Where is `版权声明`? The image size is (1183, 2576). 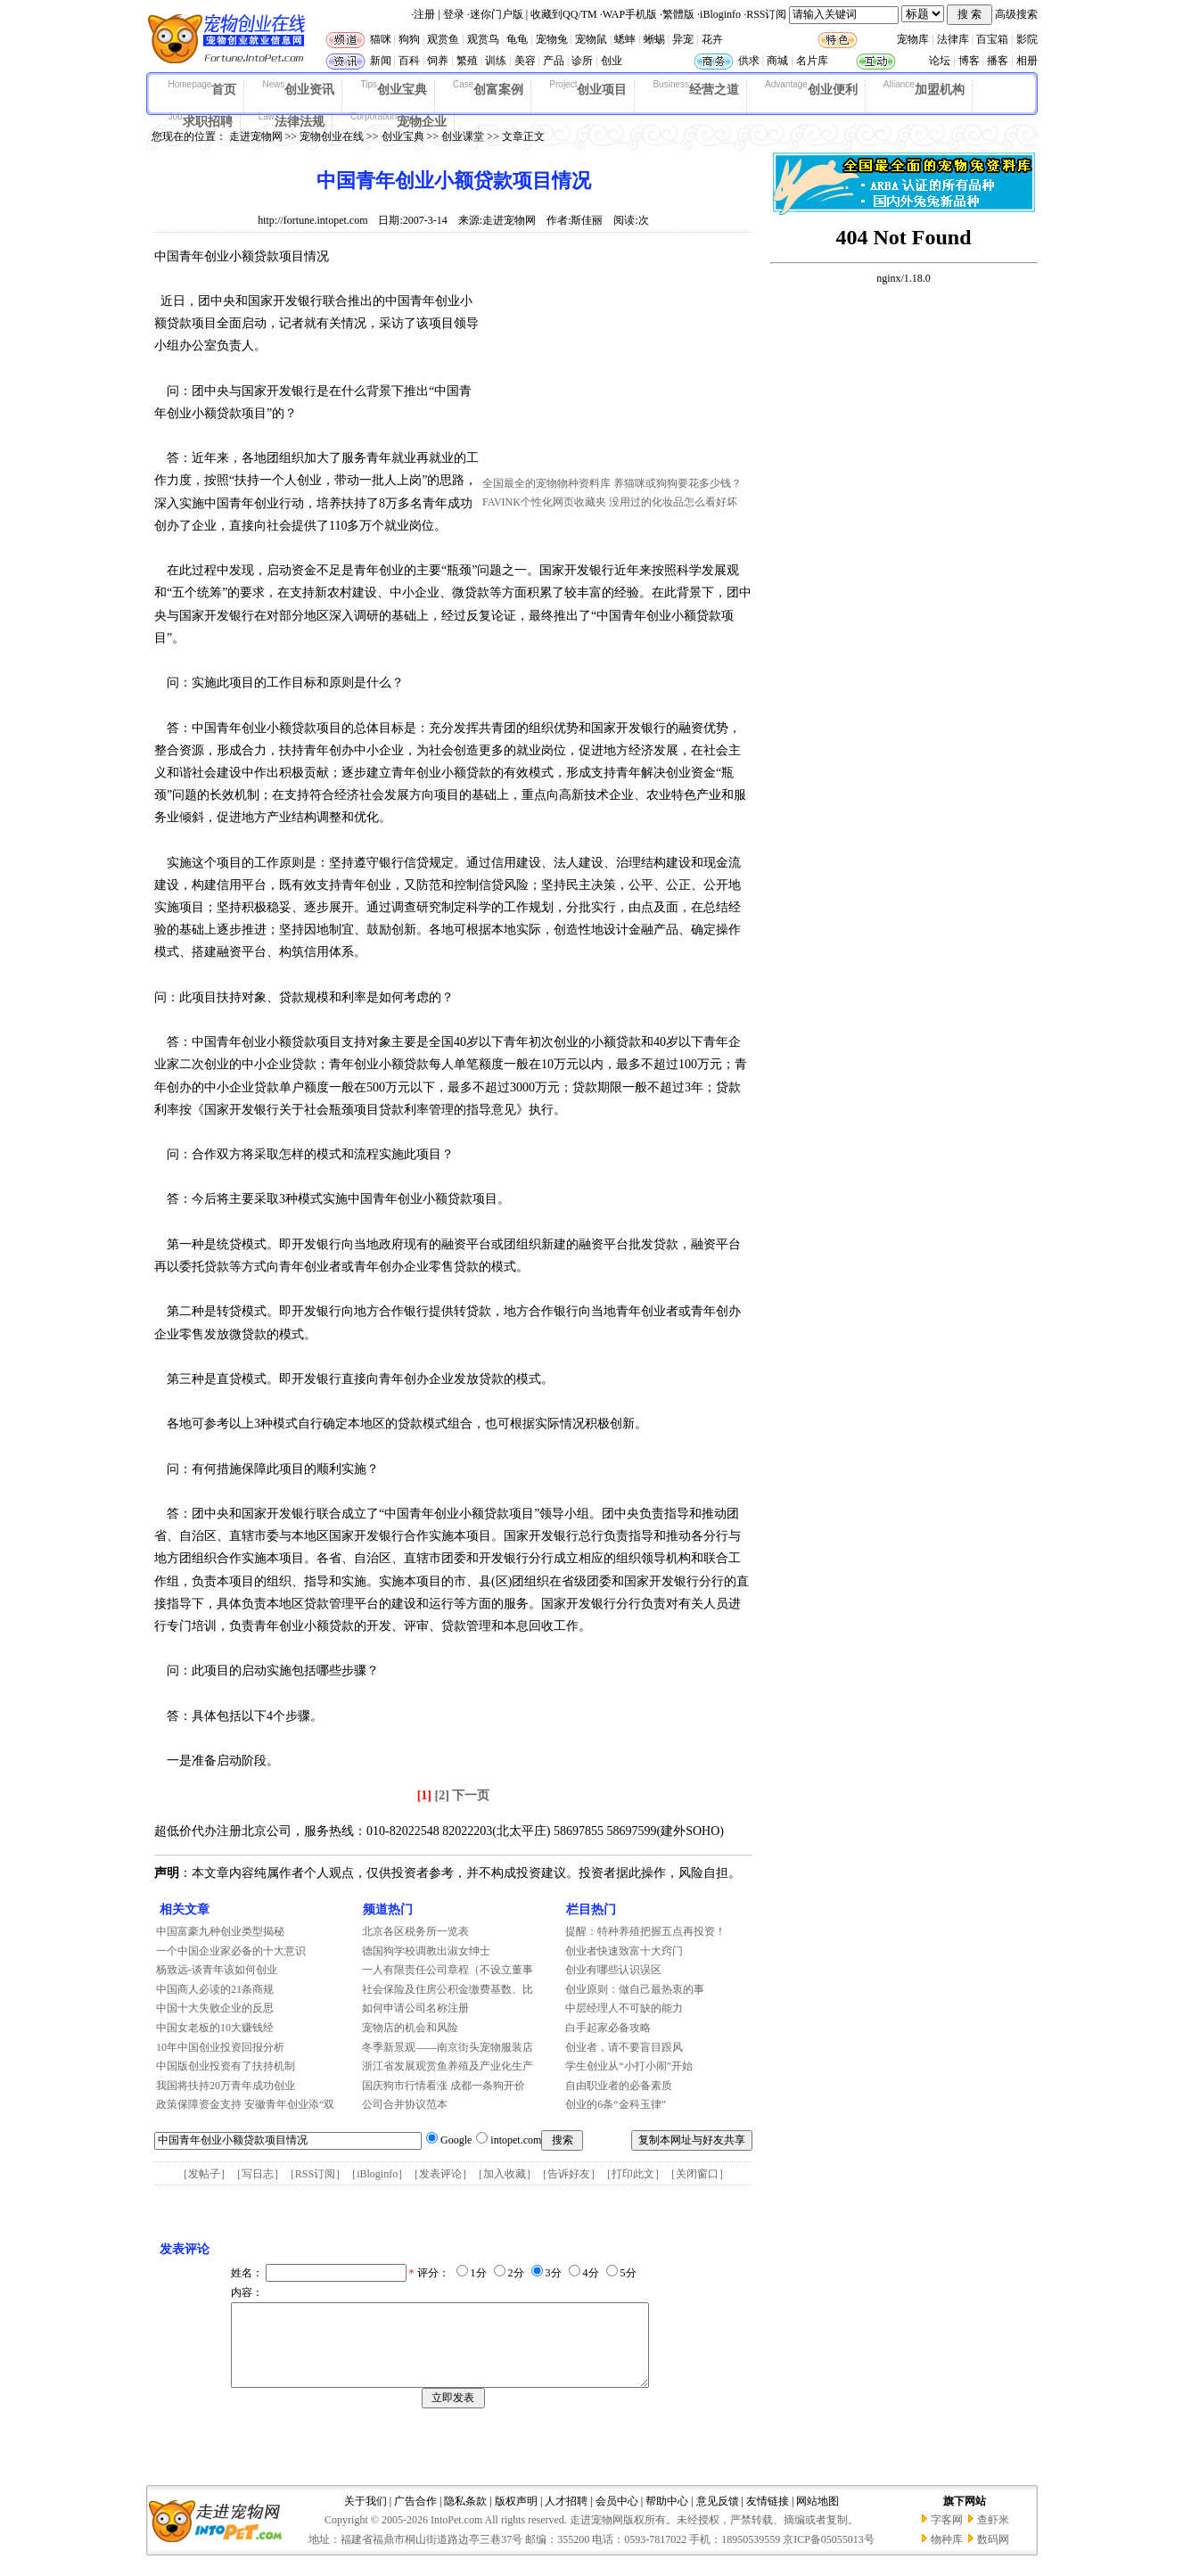
版权声明 is located at coordinates (516, 2517).